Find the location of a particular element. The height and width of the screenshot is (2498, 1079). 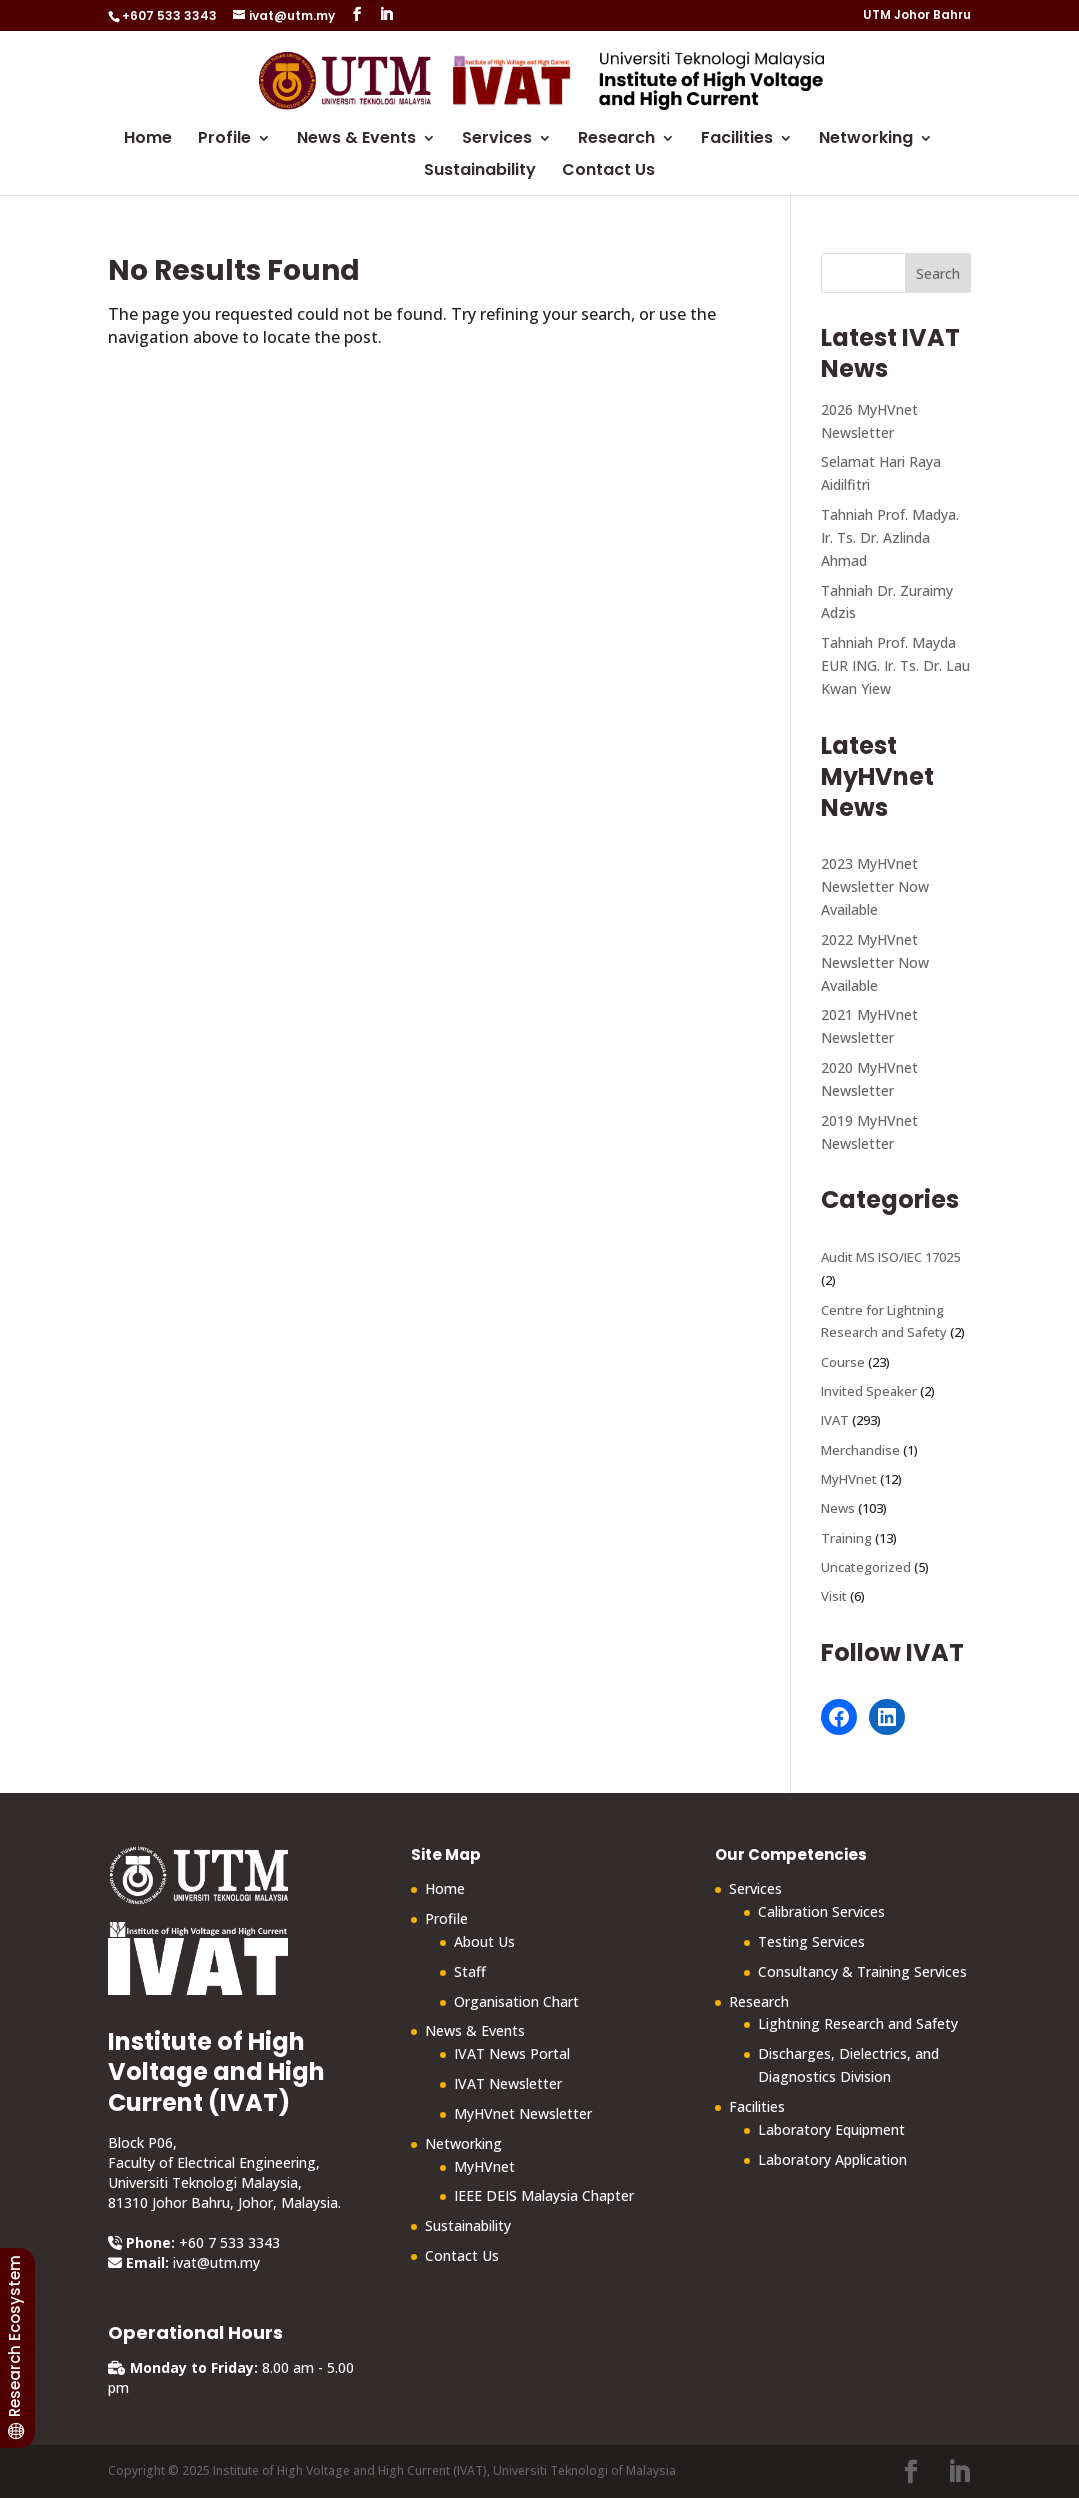

IVAT News Portal is located at coordinates (512, 2053).